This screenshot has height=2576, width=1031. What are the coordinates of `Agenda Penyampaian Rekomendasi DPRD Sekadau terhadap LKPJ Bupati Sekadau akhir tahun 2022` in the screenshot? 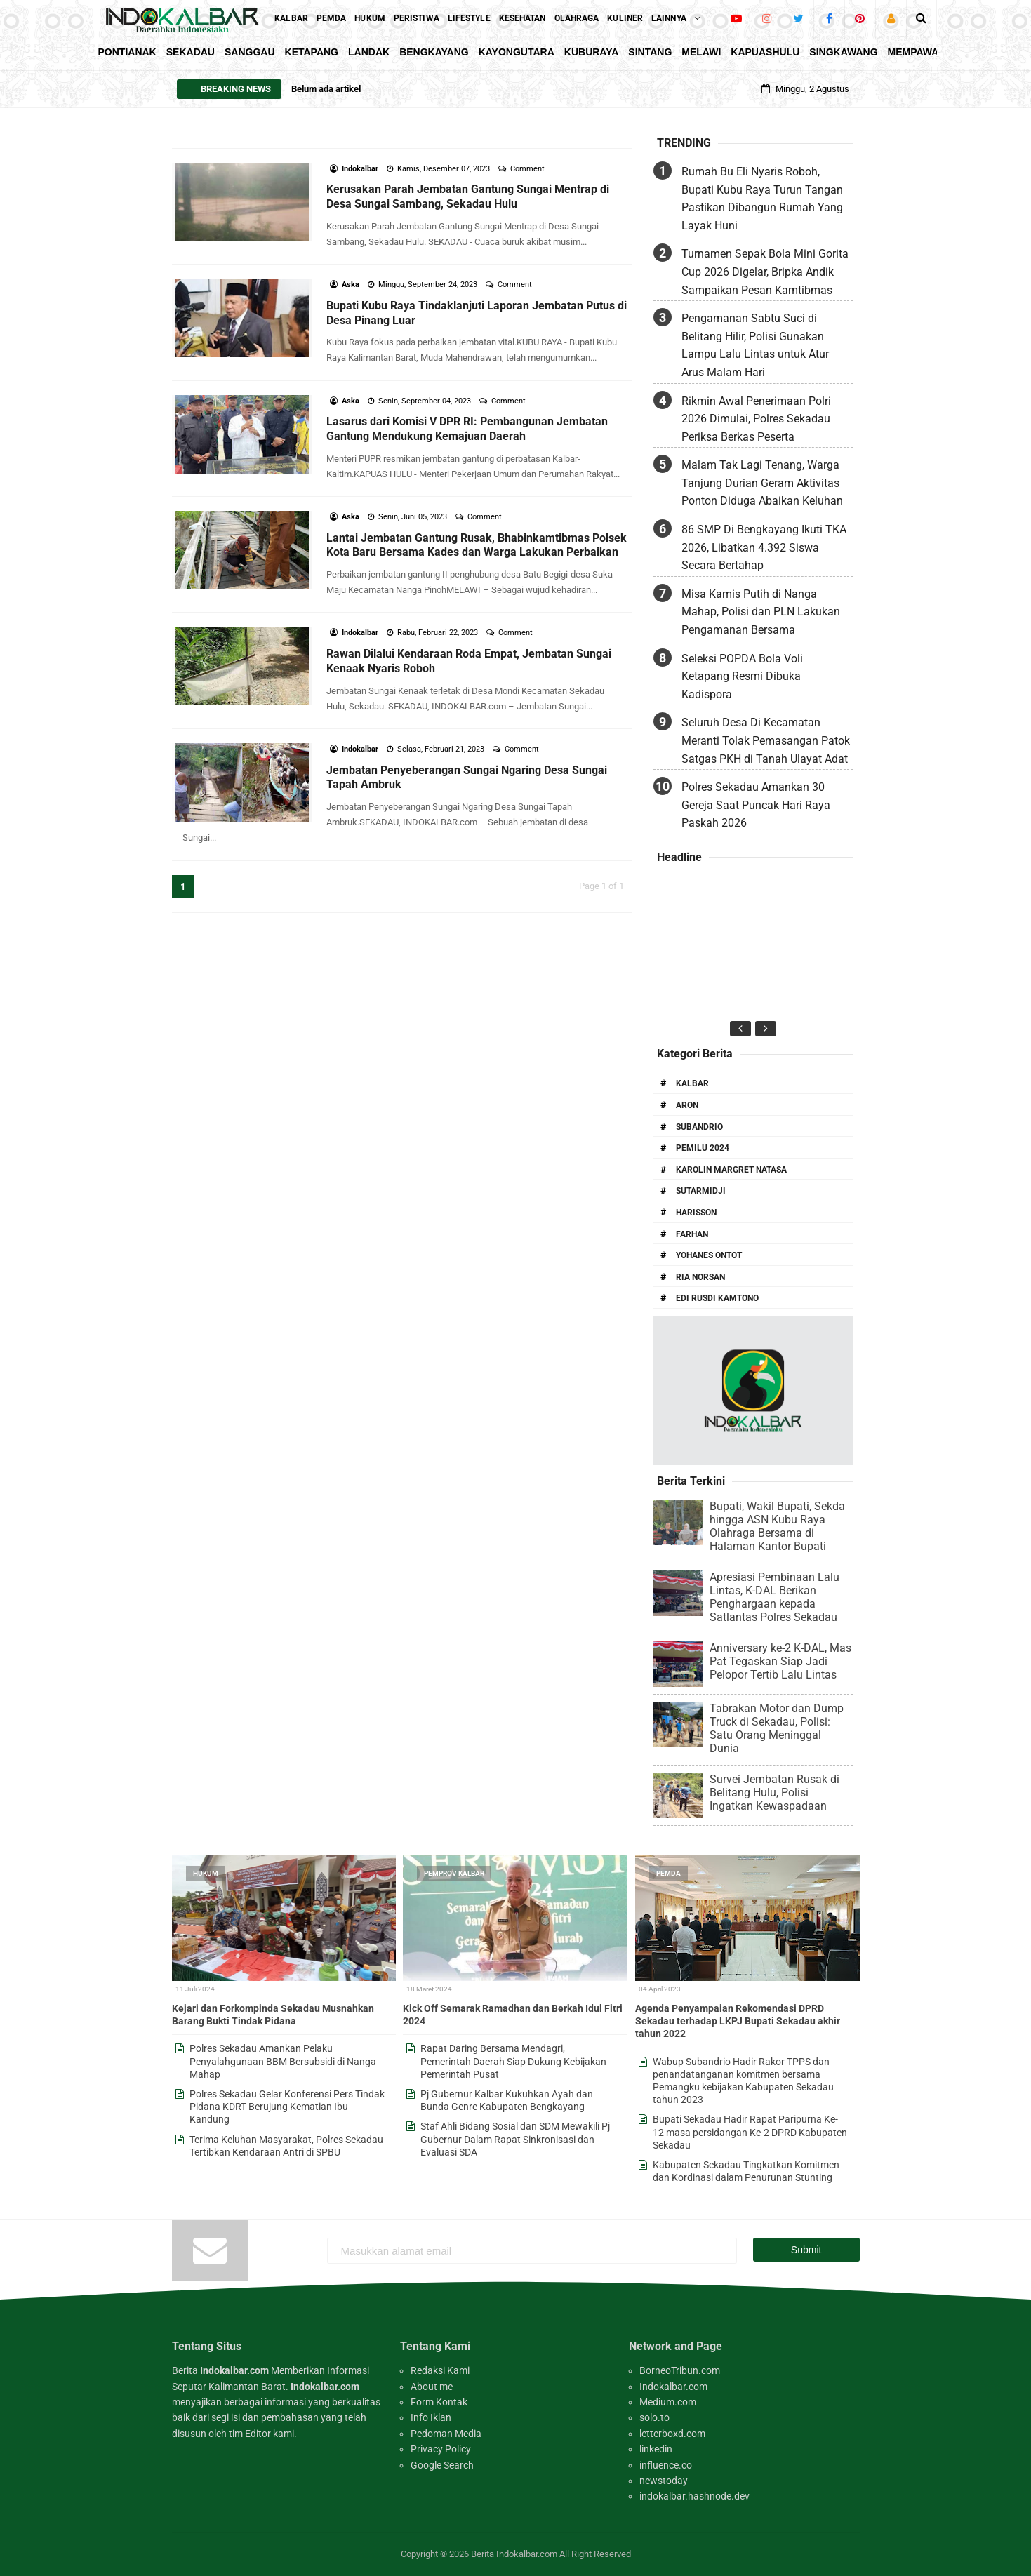 It's located at (737, 2021).